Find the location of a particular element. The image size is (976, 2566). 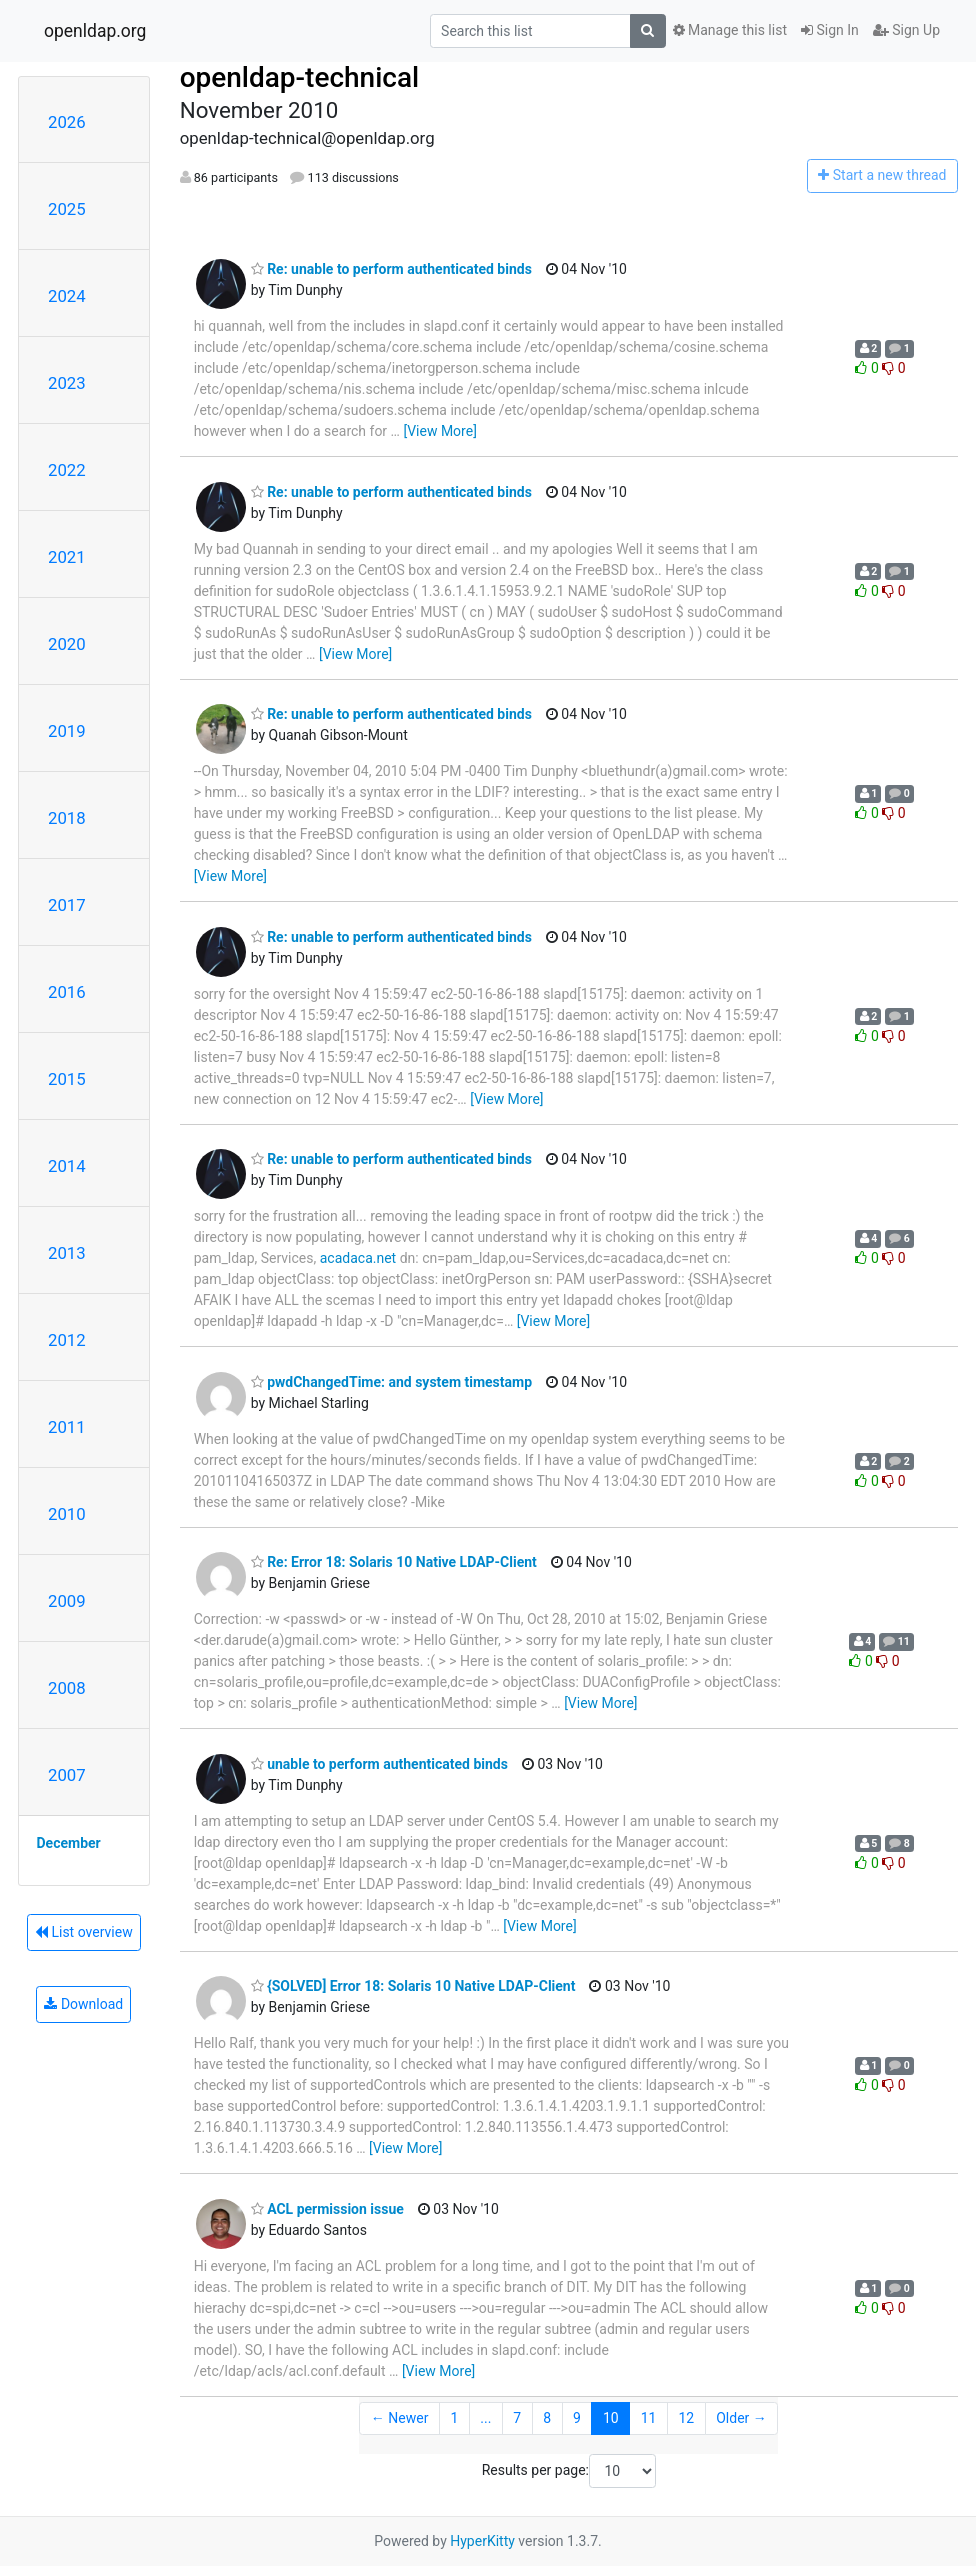

[View More] is located at coordinates (439, 431).